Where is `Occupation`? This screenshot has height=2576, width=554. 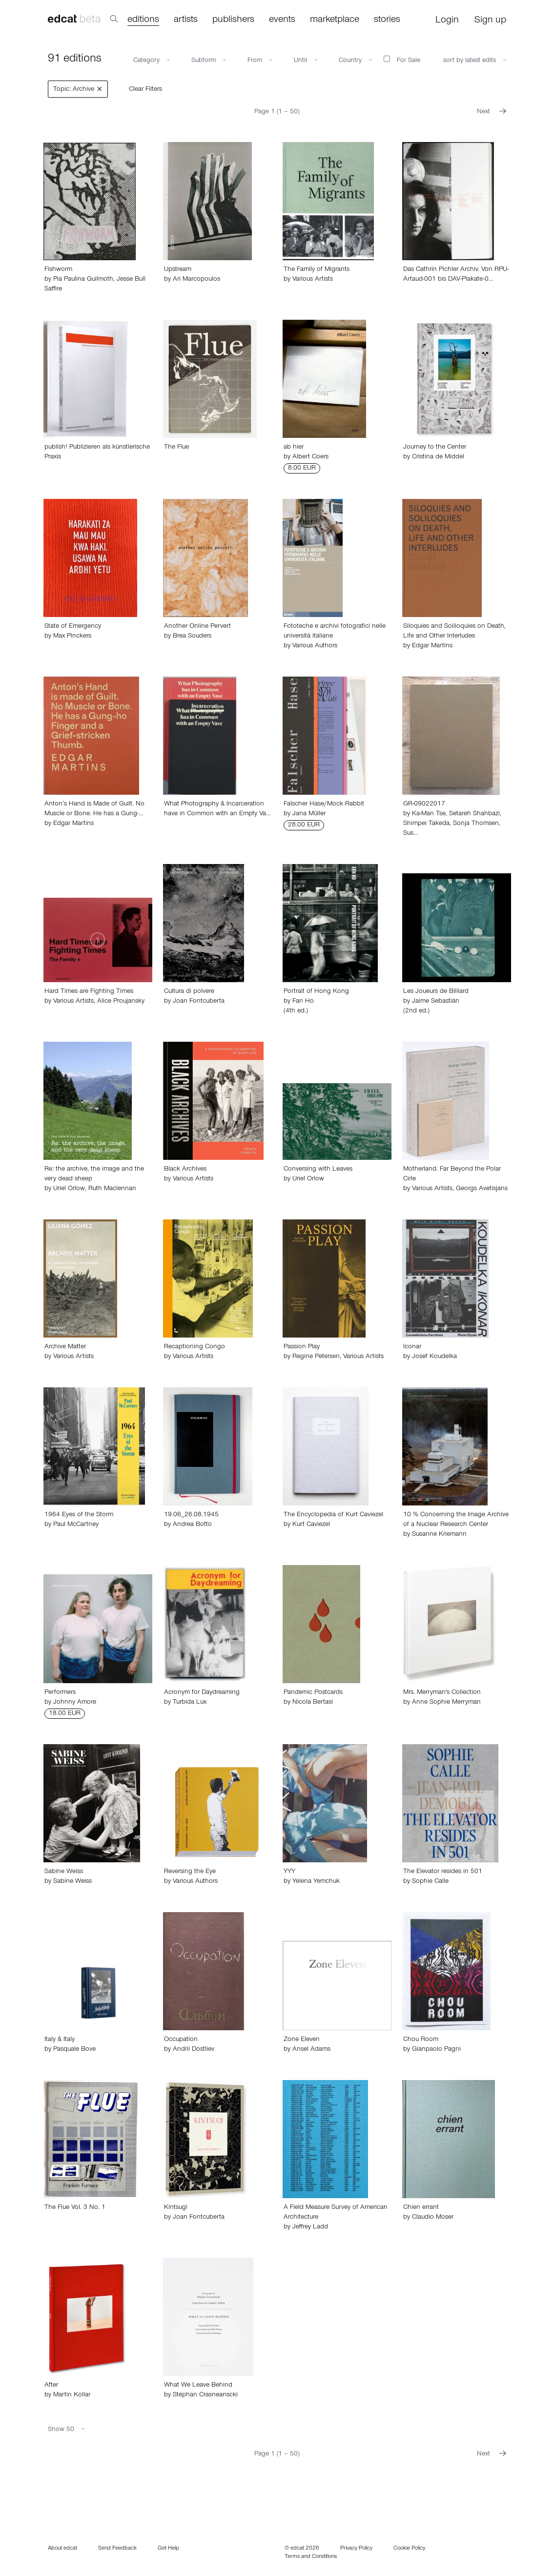 Occupation is located at coordinates (181, 2040).